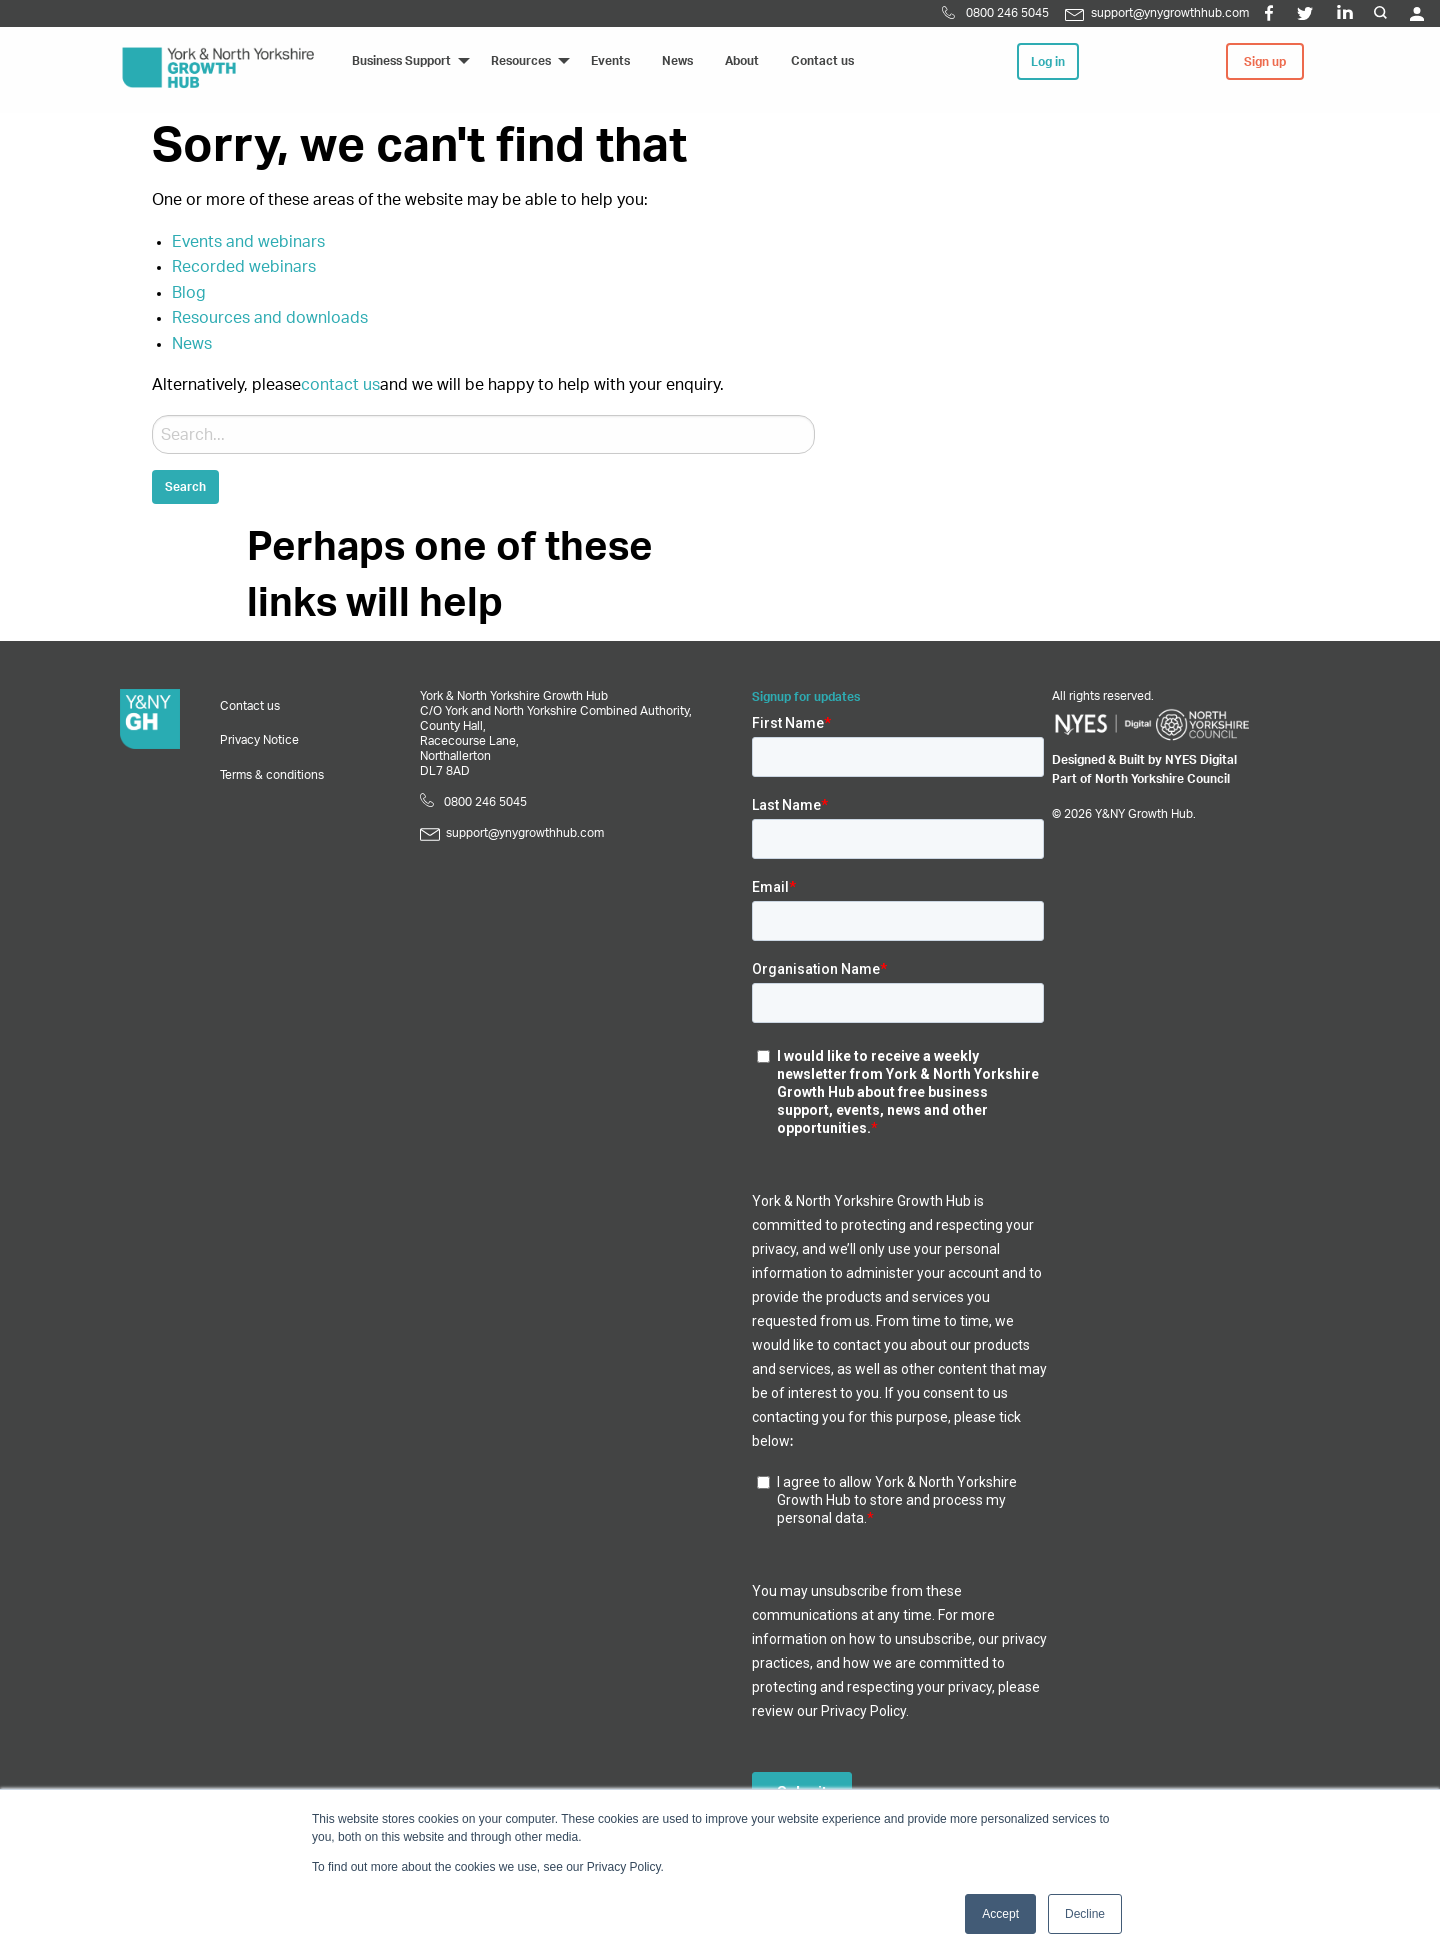 This screenshot has width=1440, height=1960. What do you see at coordinates (340, 385) in the screenshot?
I see `contact us` at bounding box center [340, 385].